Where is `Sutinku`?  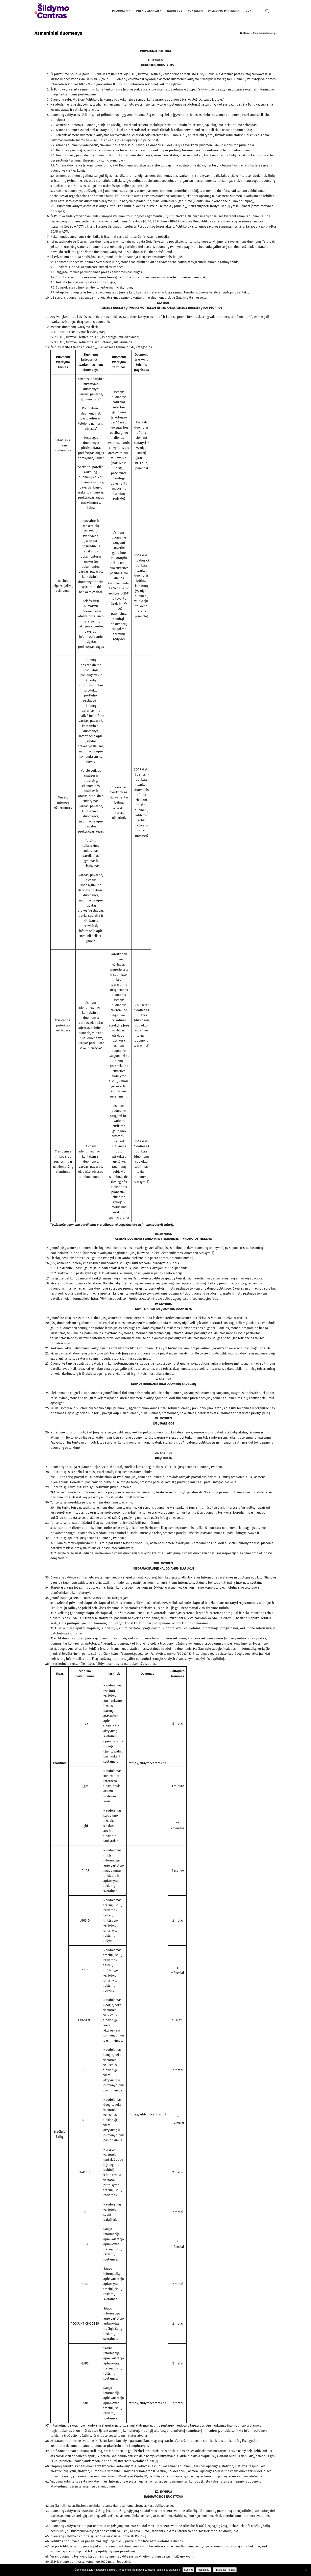 Sutinku is located at coordinates (188, 2569).